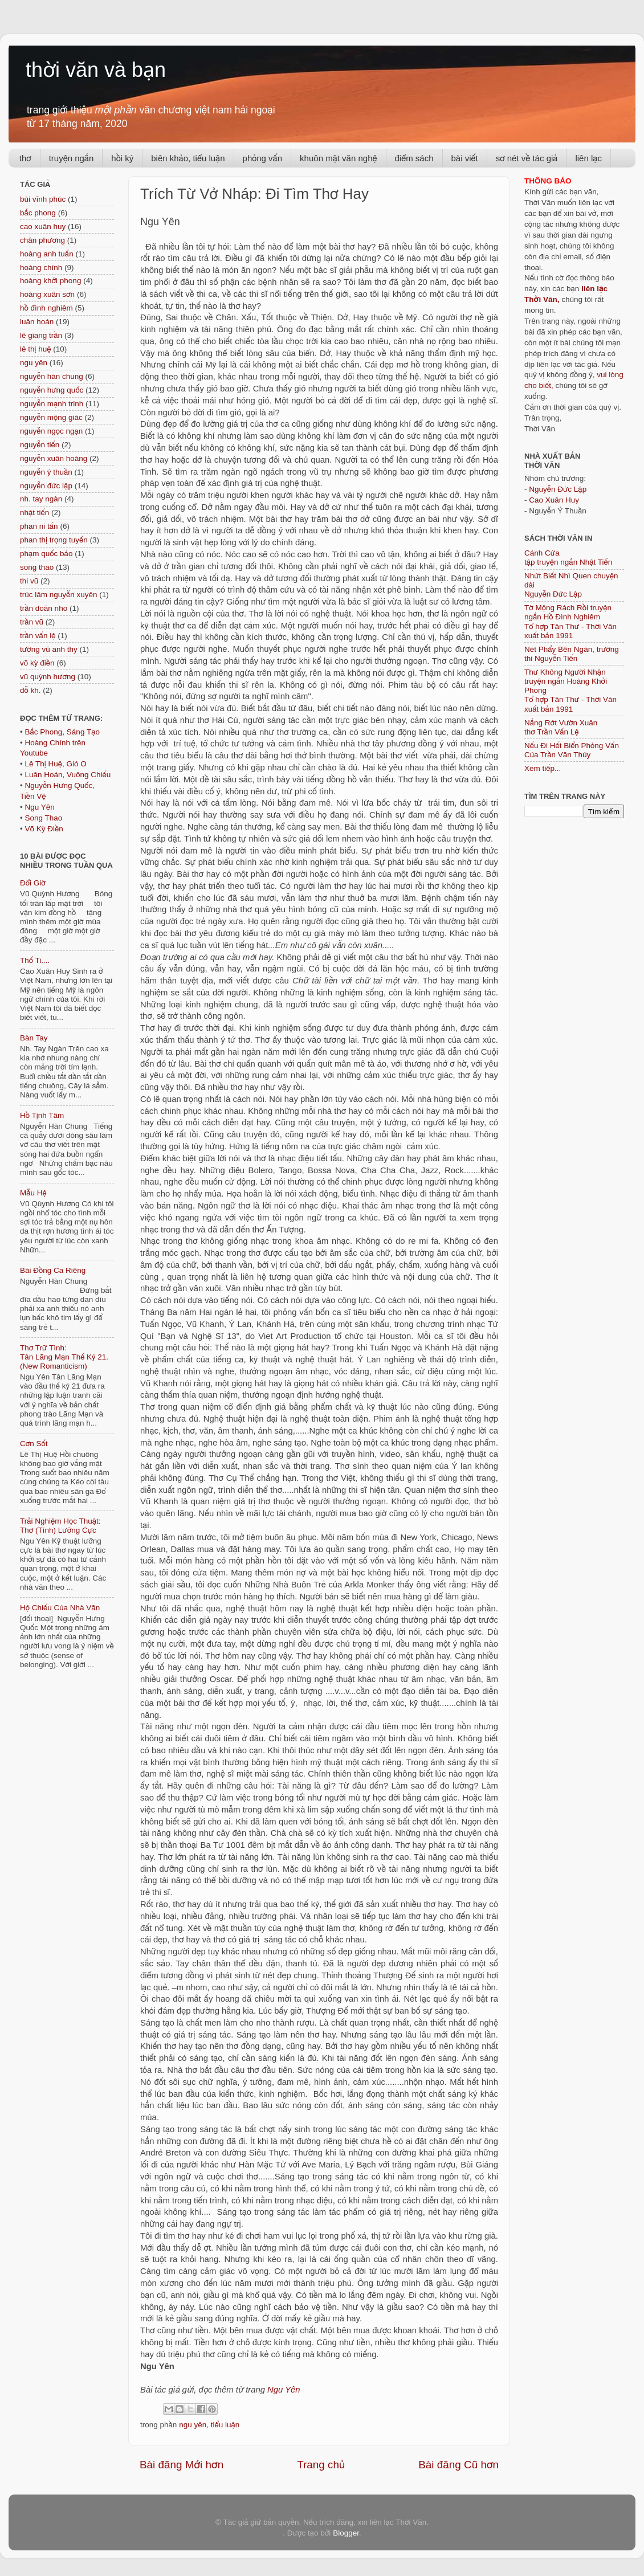 The width and height of the screenshot is (644, 2576). I want to click on nguyễn mạnh trinh, so click(51, 403).